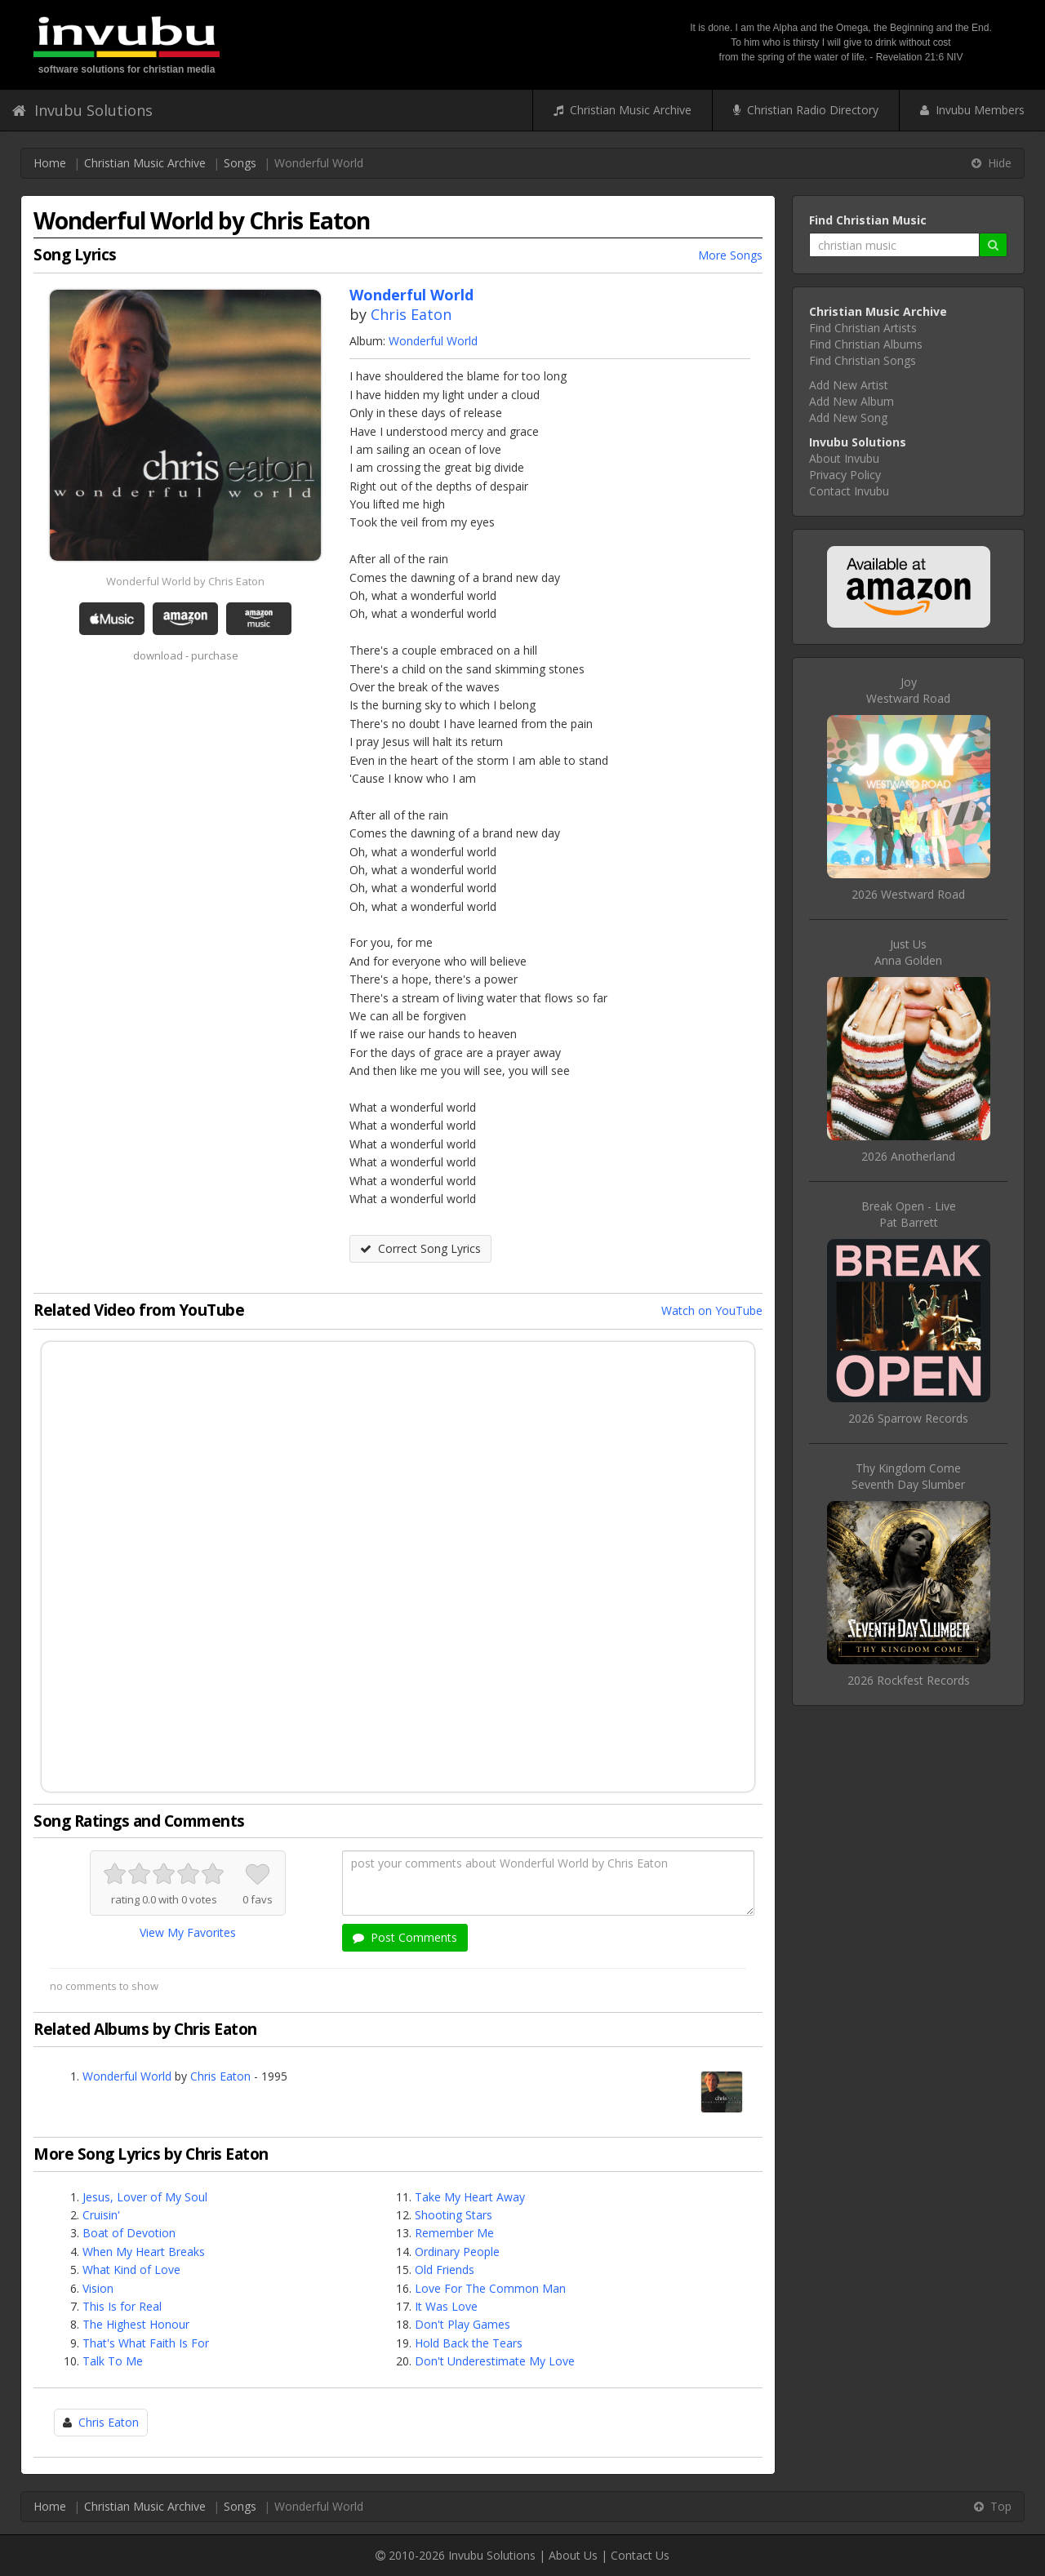  I want to click on Thy Kingdom ComeSeventh Day Slumber, so click(908, 1476).